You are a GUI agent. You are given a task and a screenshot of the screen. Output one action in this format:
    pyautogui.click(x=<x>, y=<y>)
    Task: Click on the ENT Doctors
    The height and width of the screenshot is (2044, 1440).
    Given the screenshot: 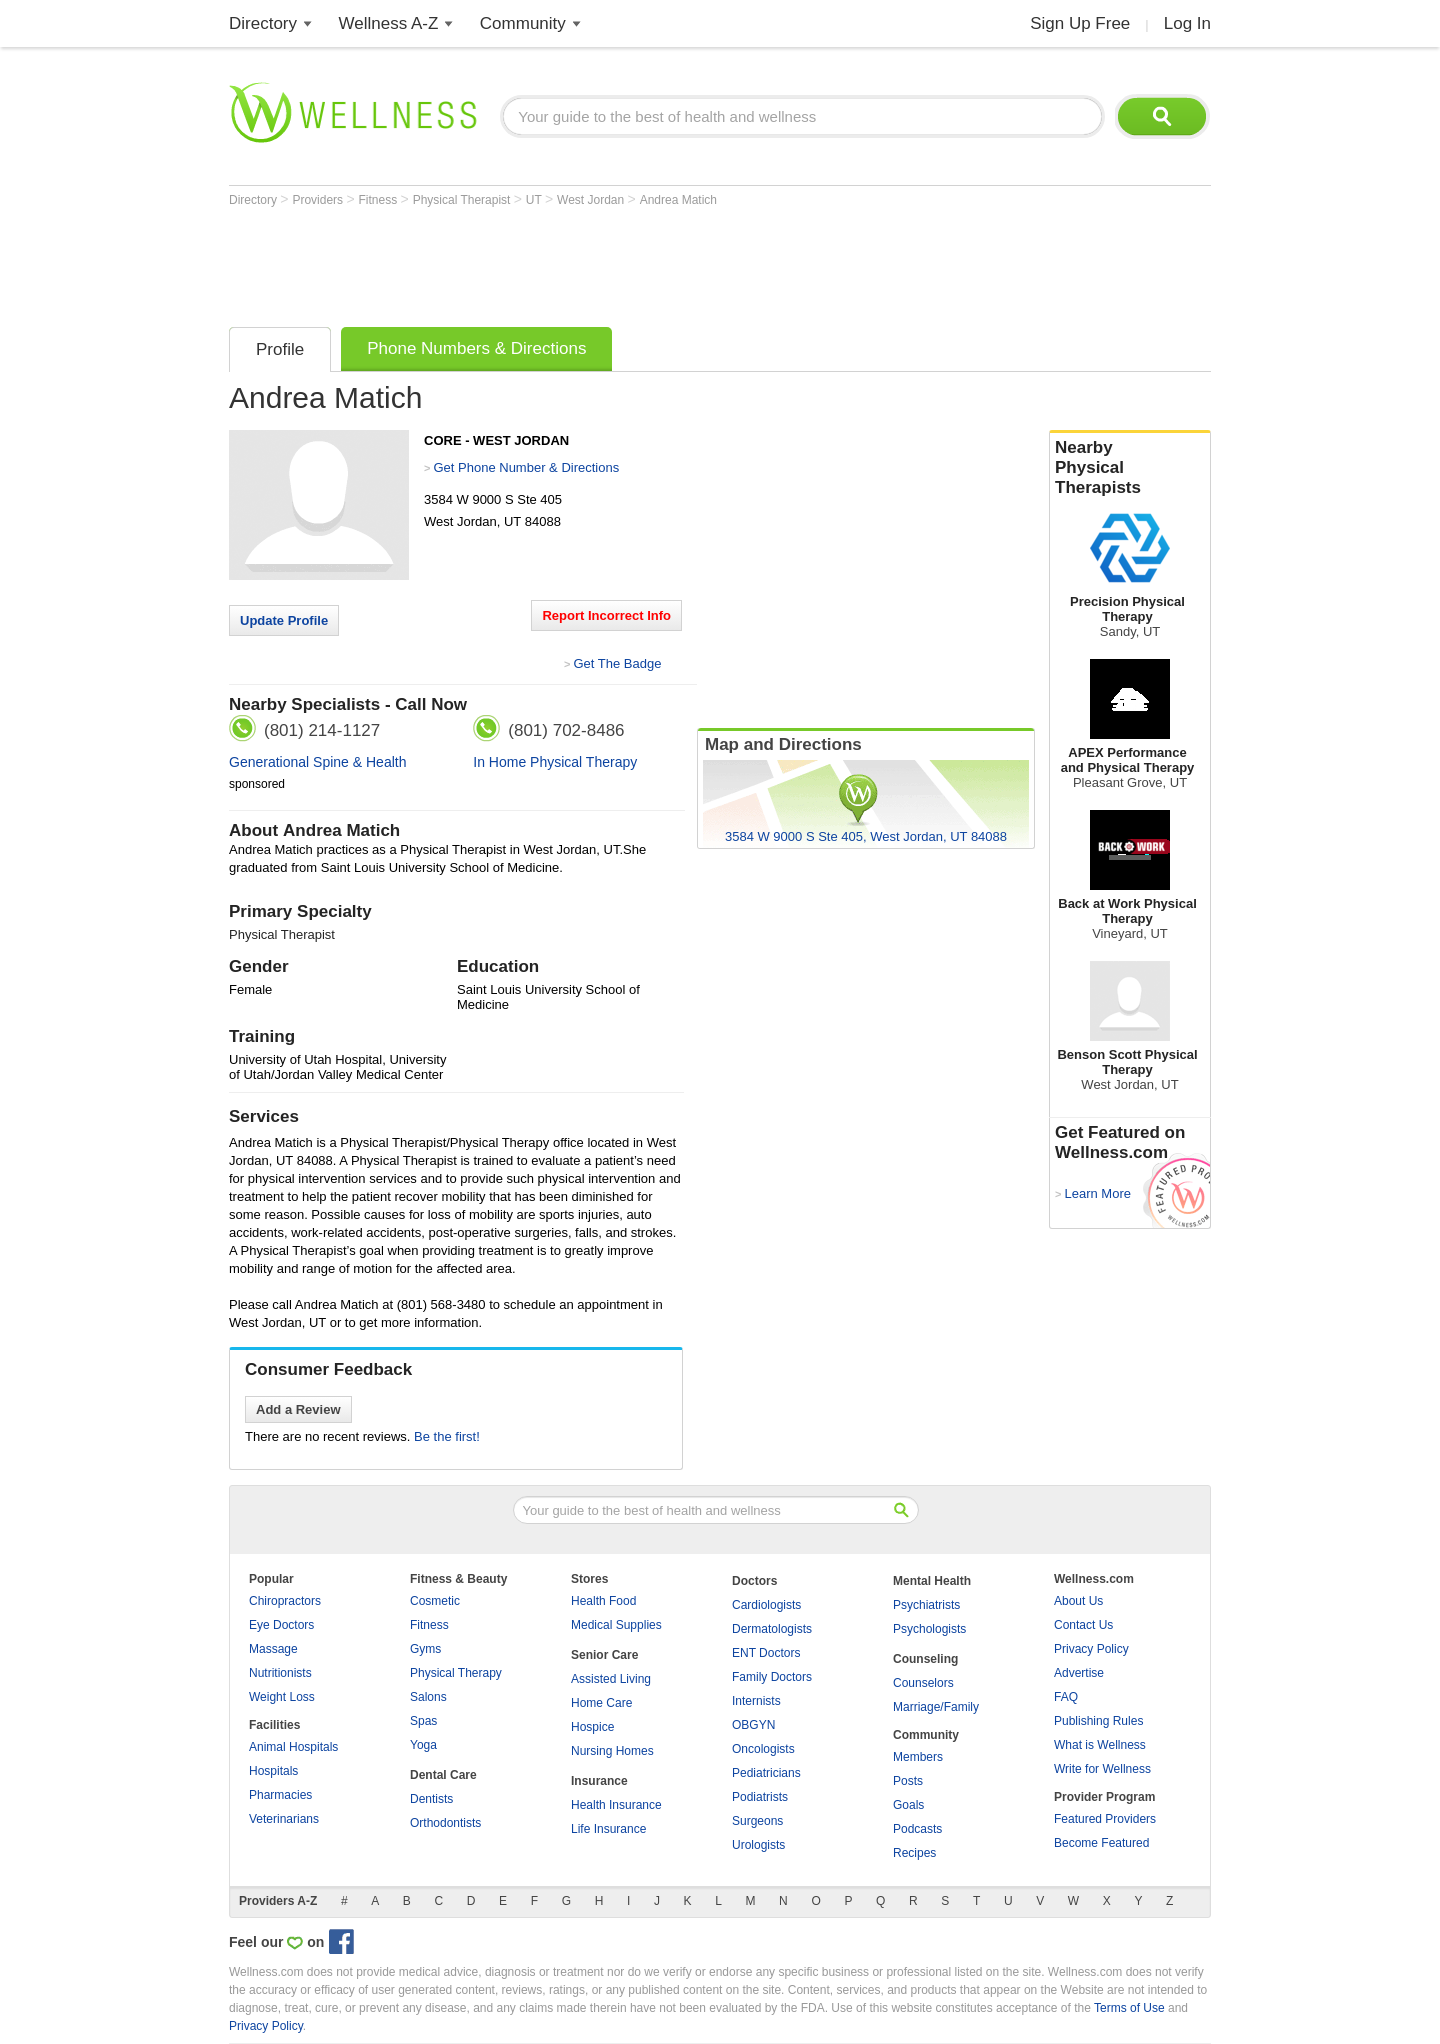 What is the action you would take?
    pyautogui.click(x=766, y=1653)
    